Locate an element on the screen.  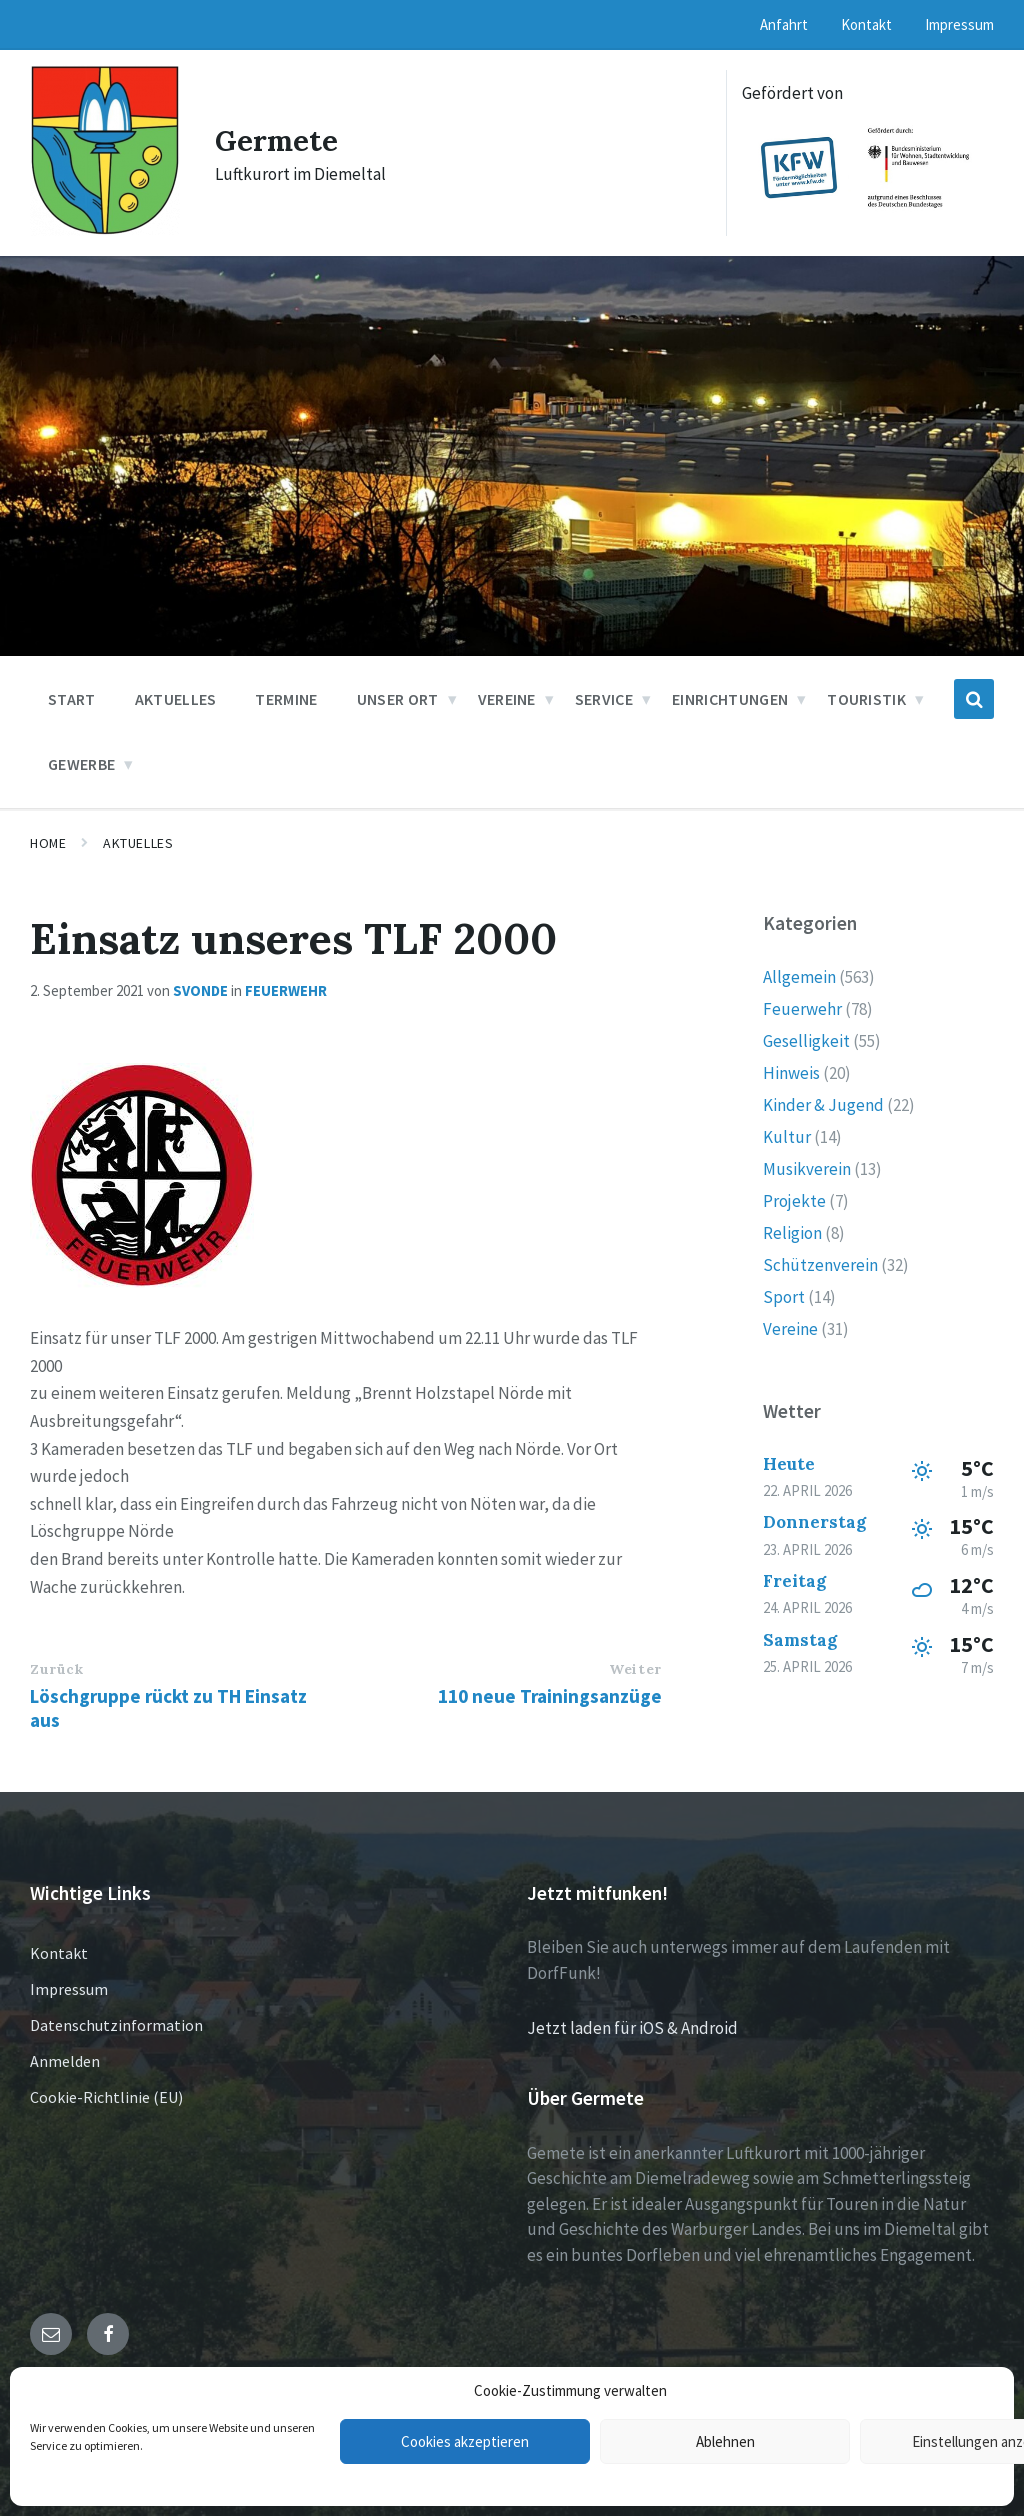
Religion is located at coordinates (792, 1233).